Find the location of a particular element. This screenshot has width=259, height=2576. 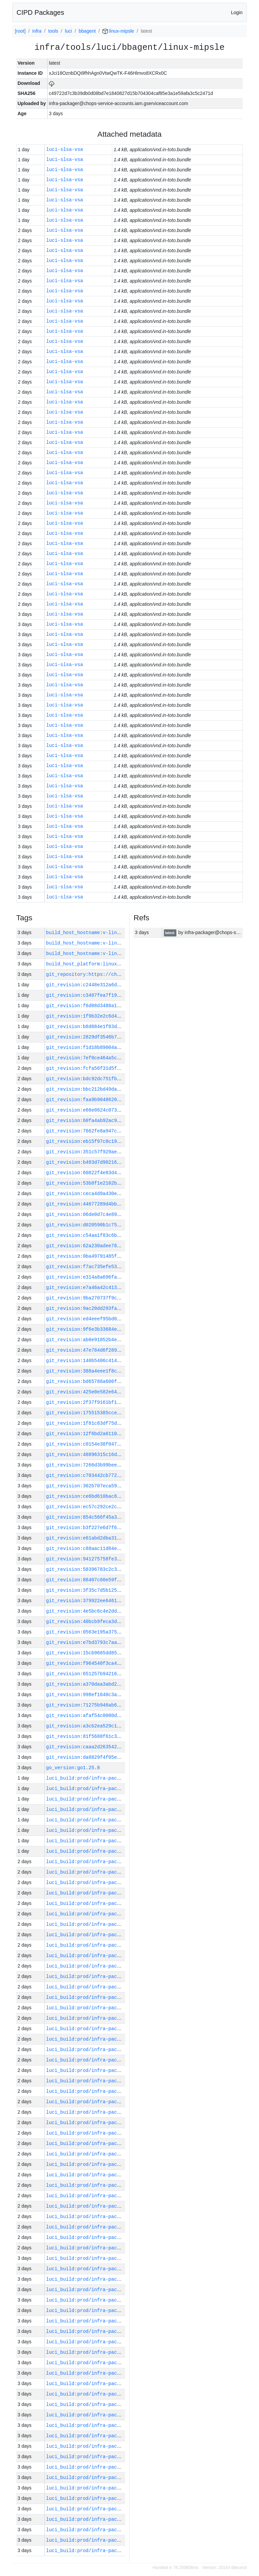

luci_build:prod/infra-packager-linux-xc2/58261 is located at coordinates (111, 2154).